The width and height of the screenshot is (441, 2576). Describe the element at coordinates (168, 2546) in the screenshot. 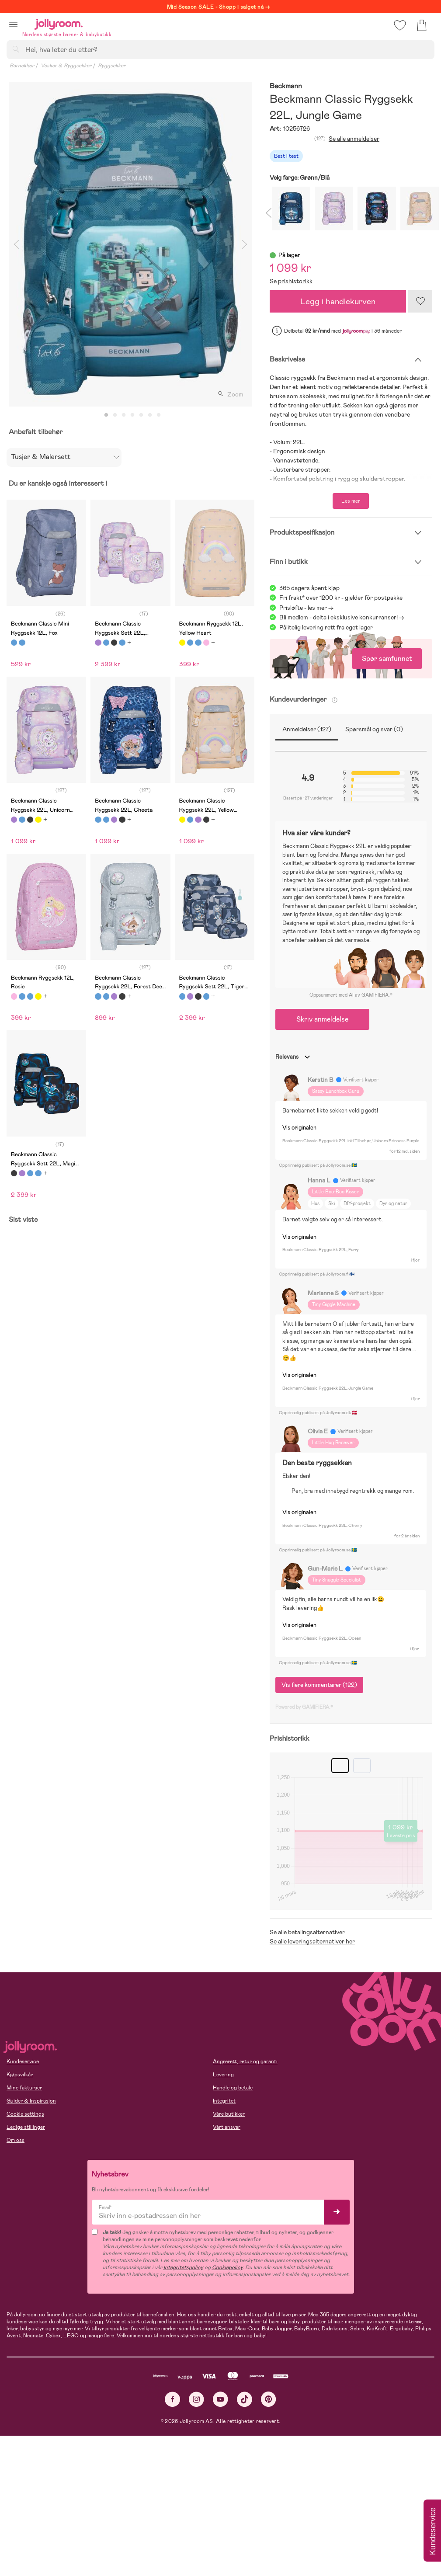

I see `COOKIE-INNSTILLINGER` at that location.